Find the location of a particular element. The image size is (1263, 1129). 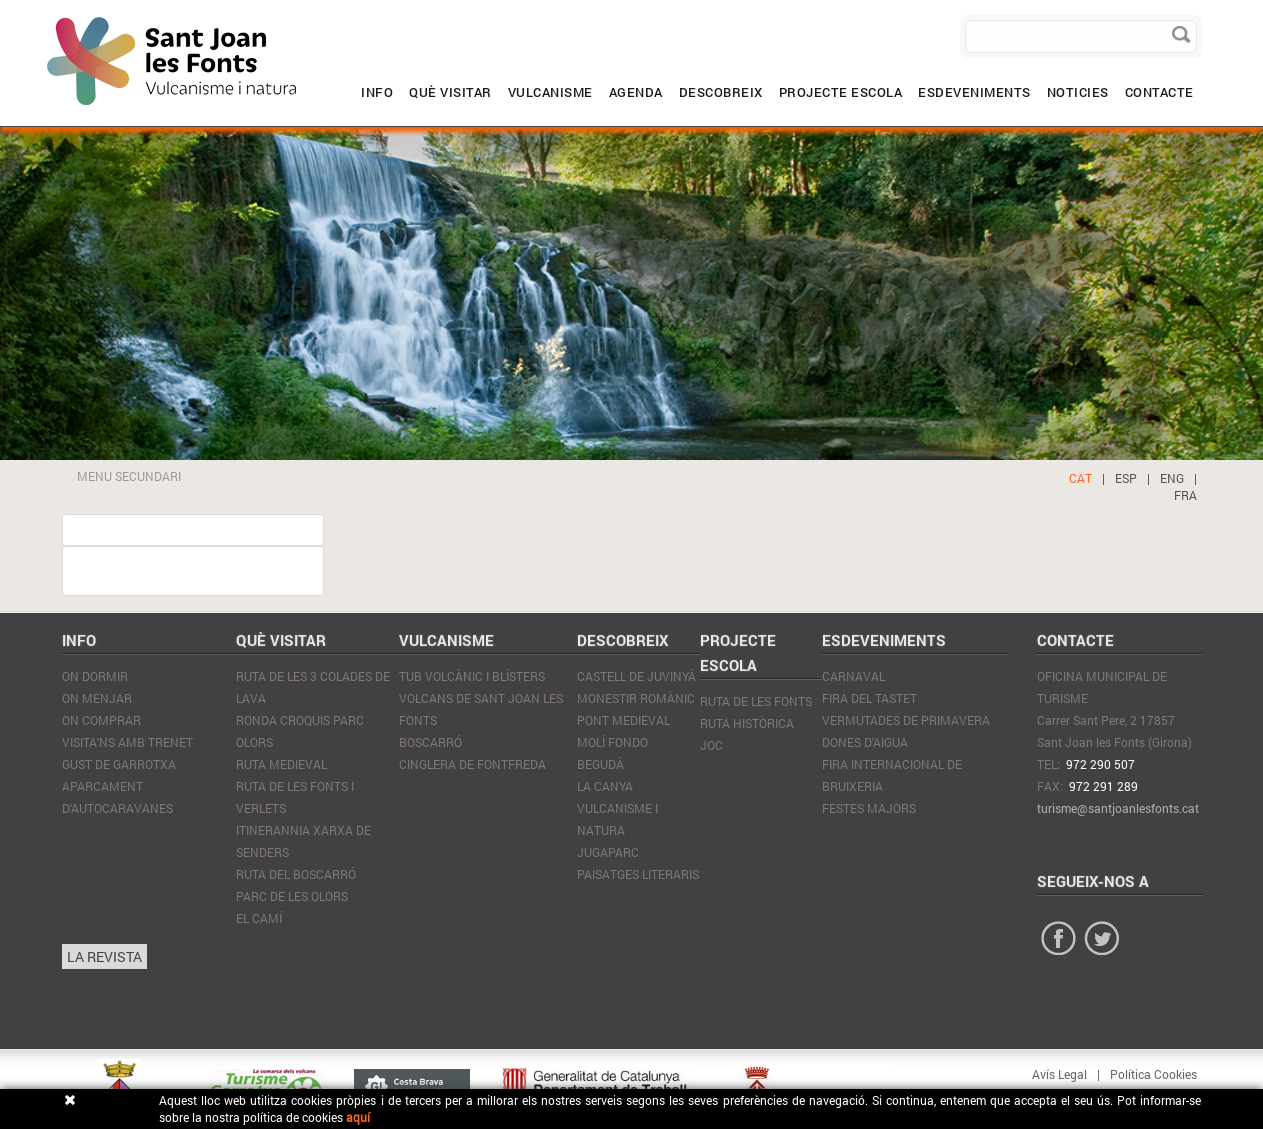

Parc de les Olors is located at coordinates (292, 896).